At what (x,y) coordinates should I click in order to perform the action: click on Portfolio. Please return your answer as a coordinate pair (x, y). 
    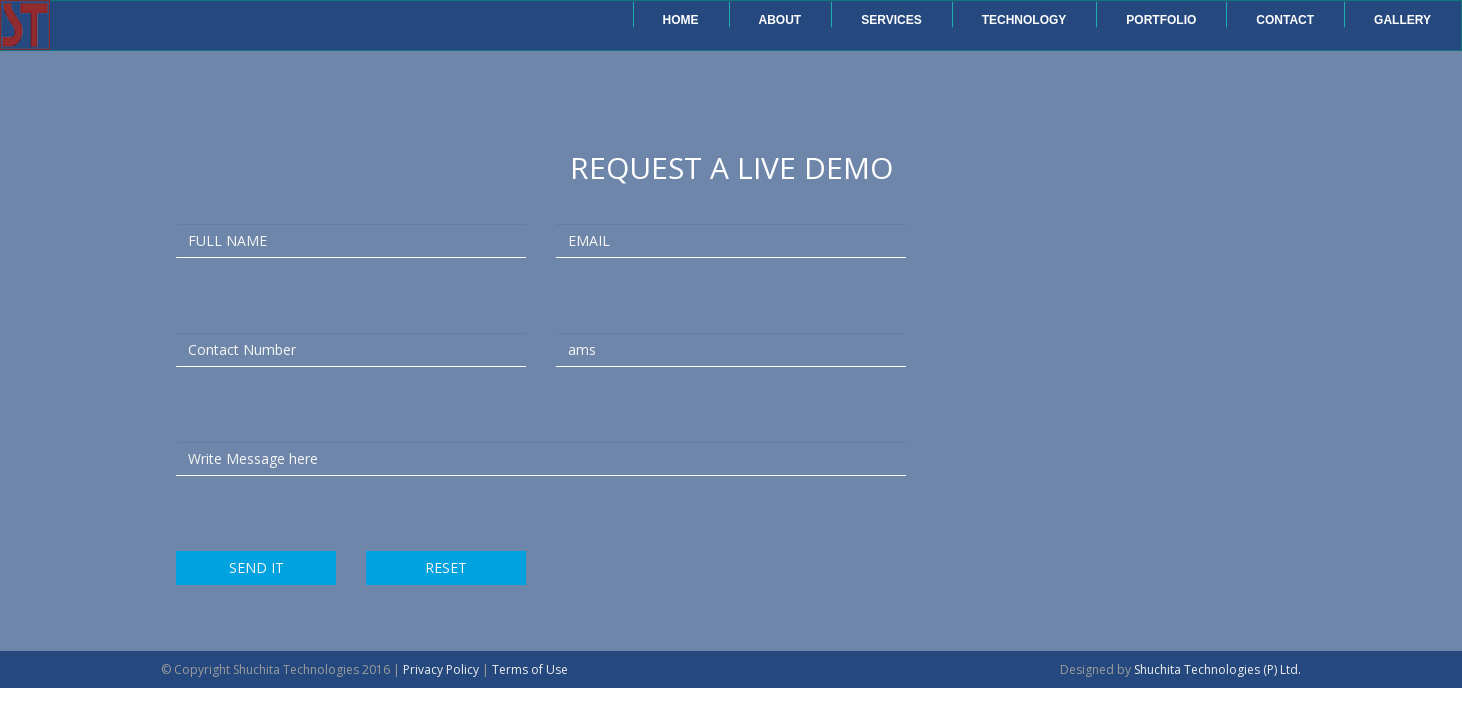
    Looking at the image, I should click on (1161, 20).